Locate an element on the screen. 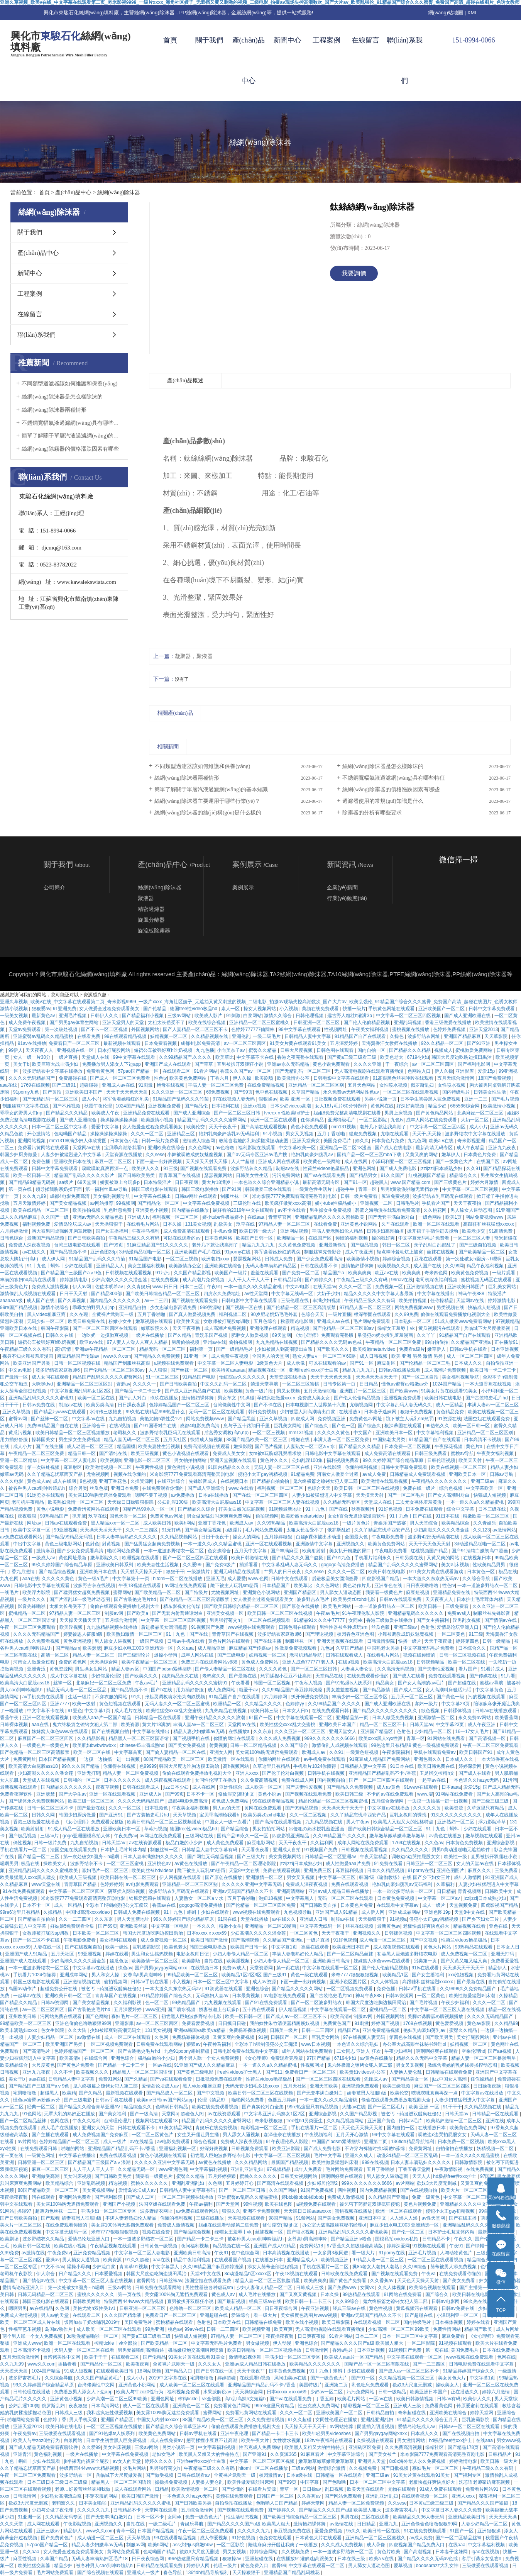 The image size is (521, 2576). 高清一区二区 is located at coordinates (55, 1655).